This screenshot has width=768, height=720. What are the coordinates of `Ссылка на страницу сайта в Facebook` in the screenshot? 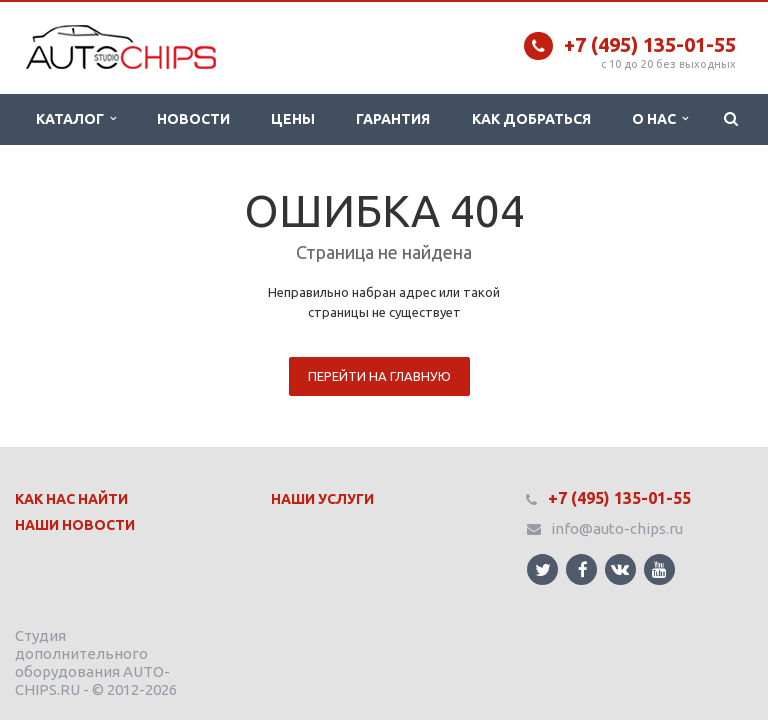 It's located at (583, 569).